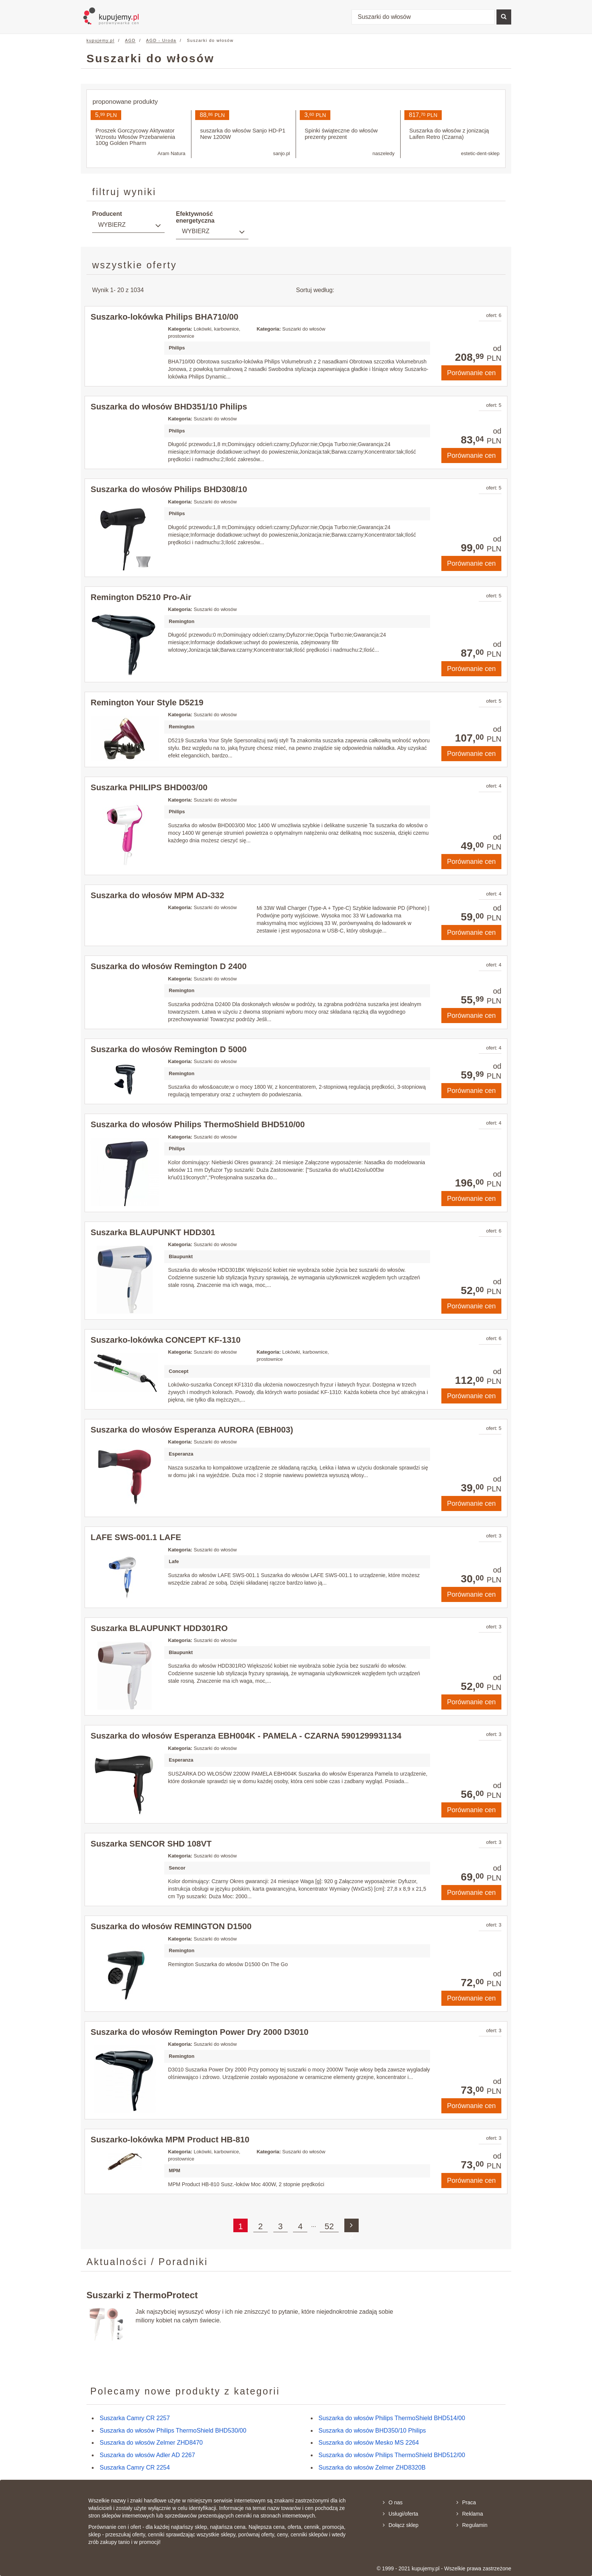 This screenshot has width=592, height=2576. Describe the element at coordinates (142, 2295) in the screenshot. I see `Suszarki z ThermoProtect` at that location.